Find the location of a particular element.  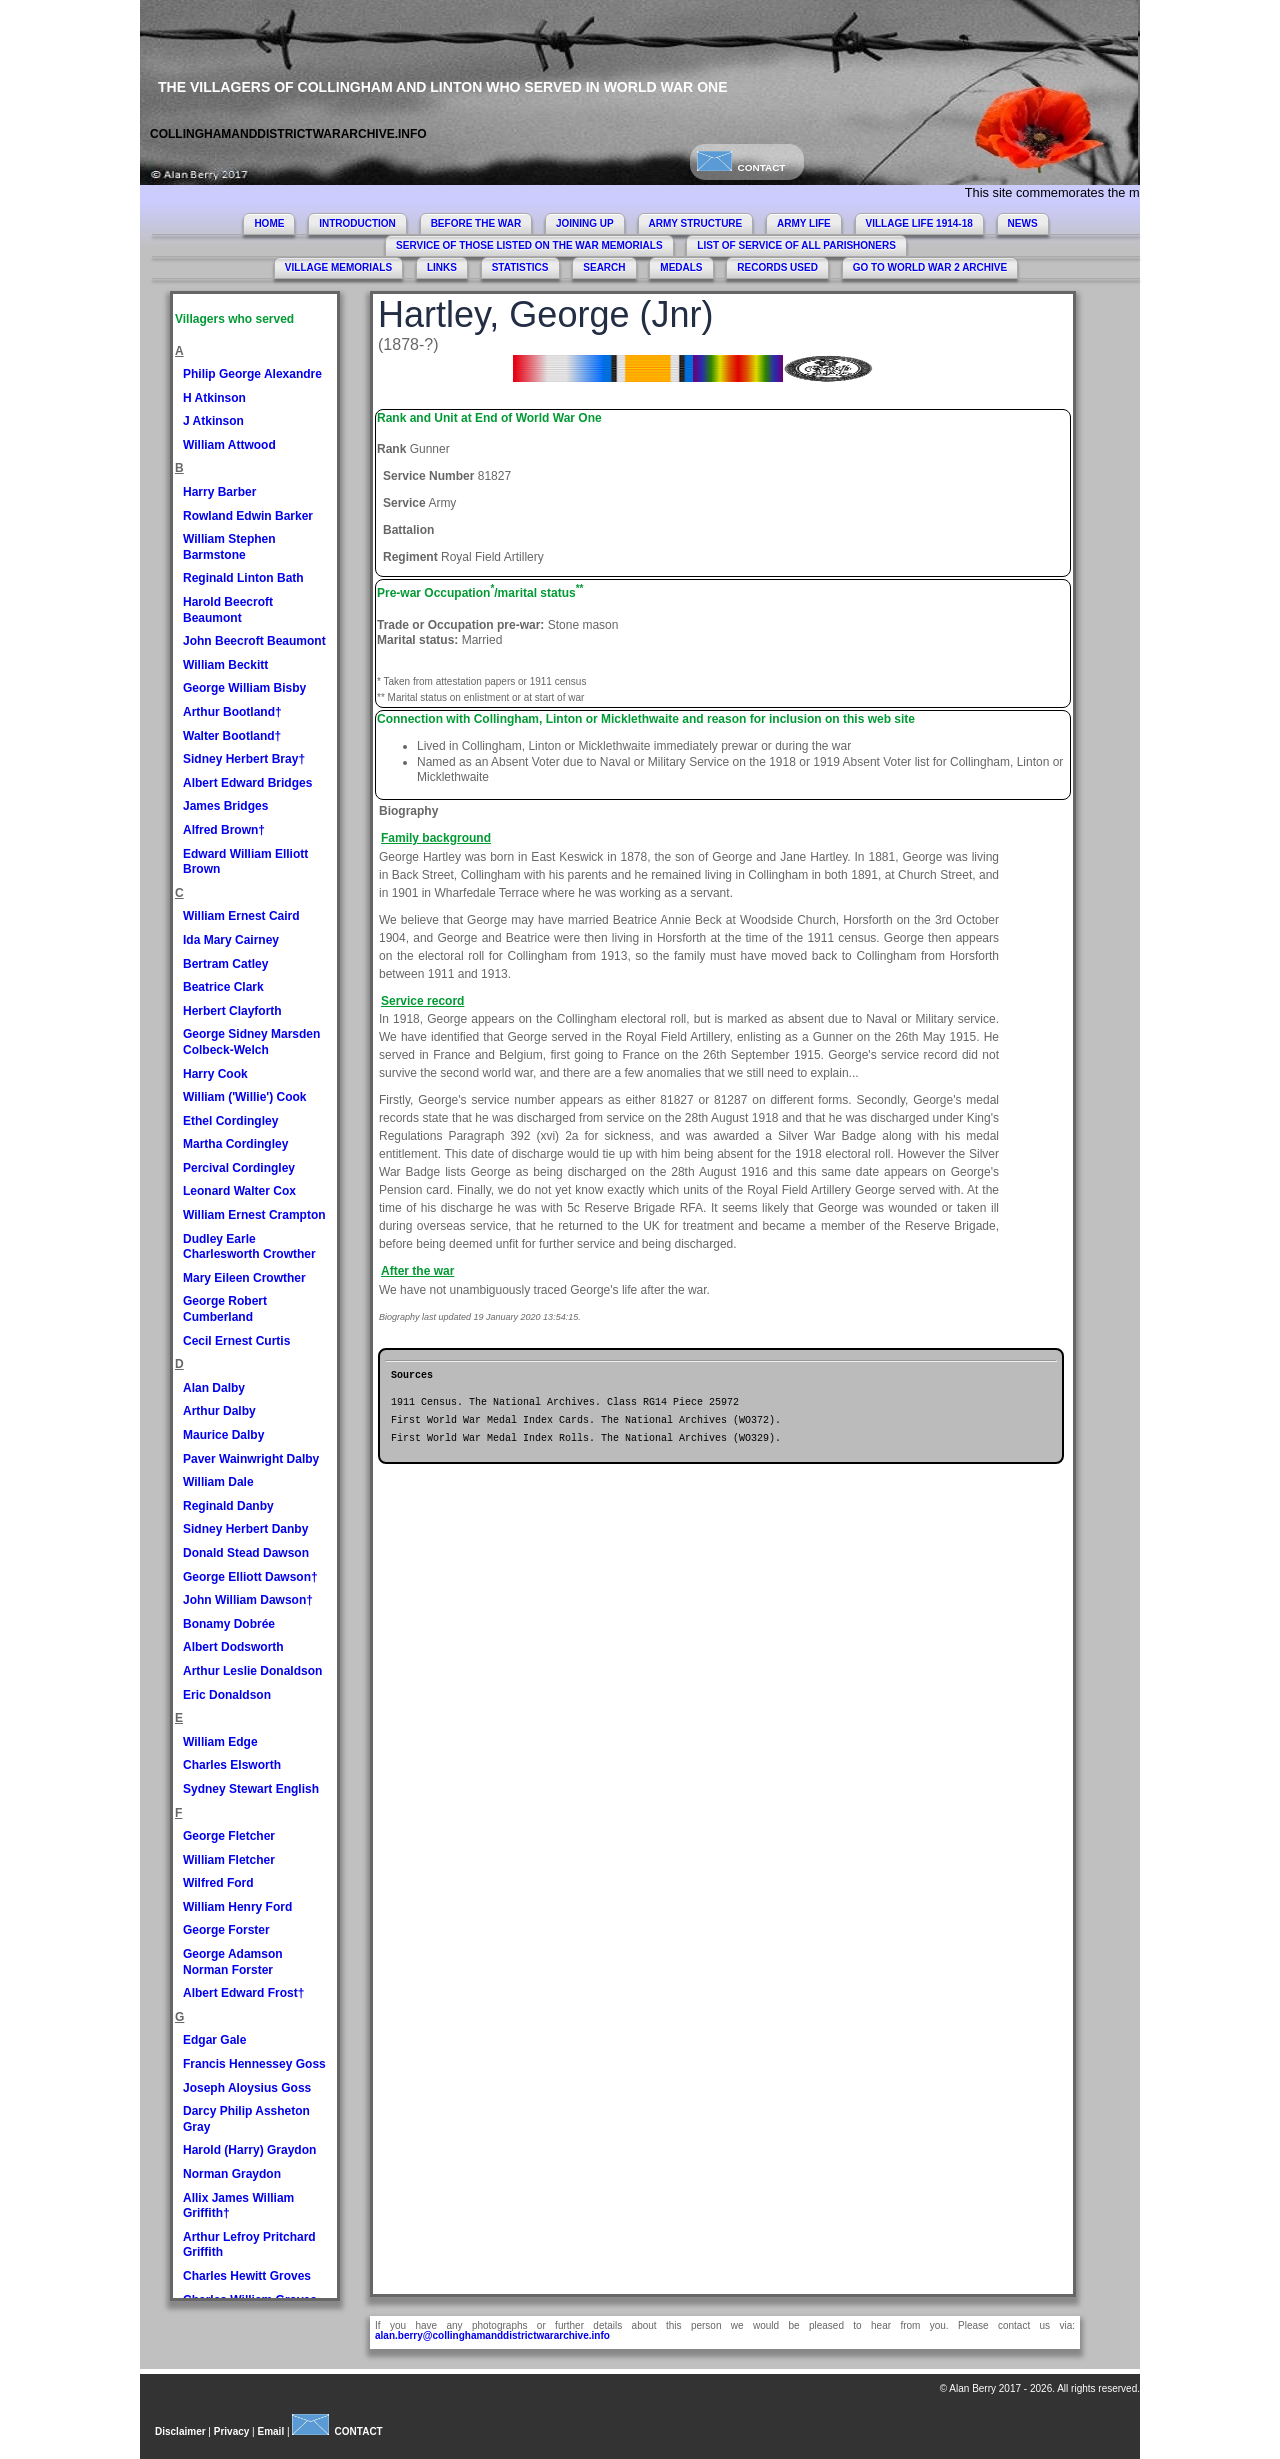

George Forster is located at coordinates (226, 1930).